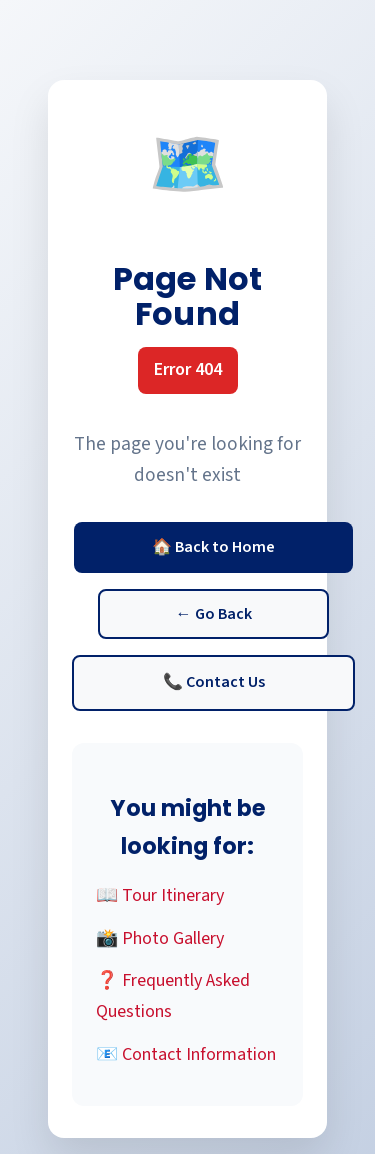 This screenshot has height=1154, width=375. I want to click on ← Go Back, so click(214, 614).